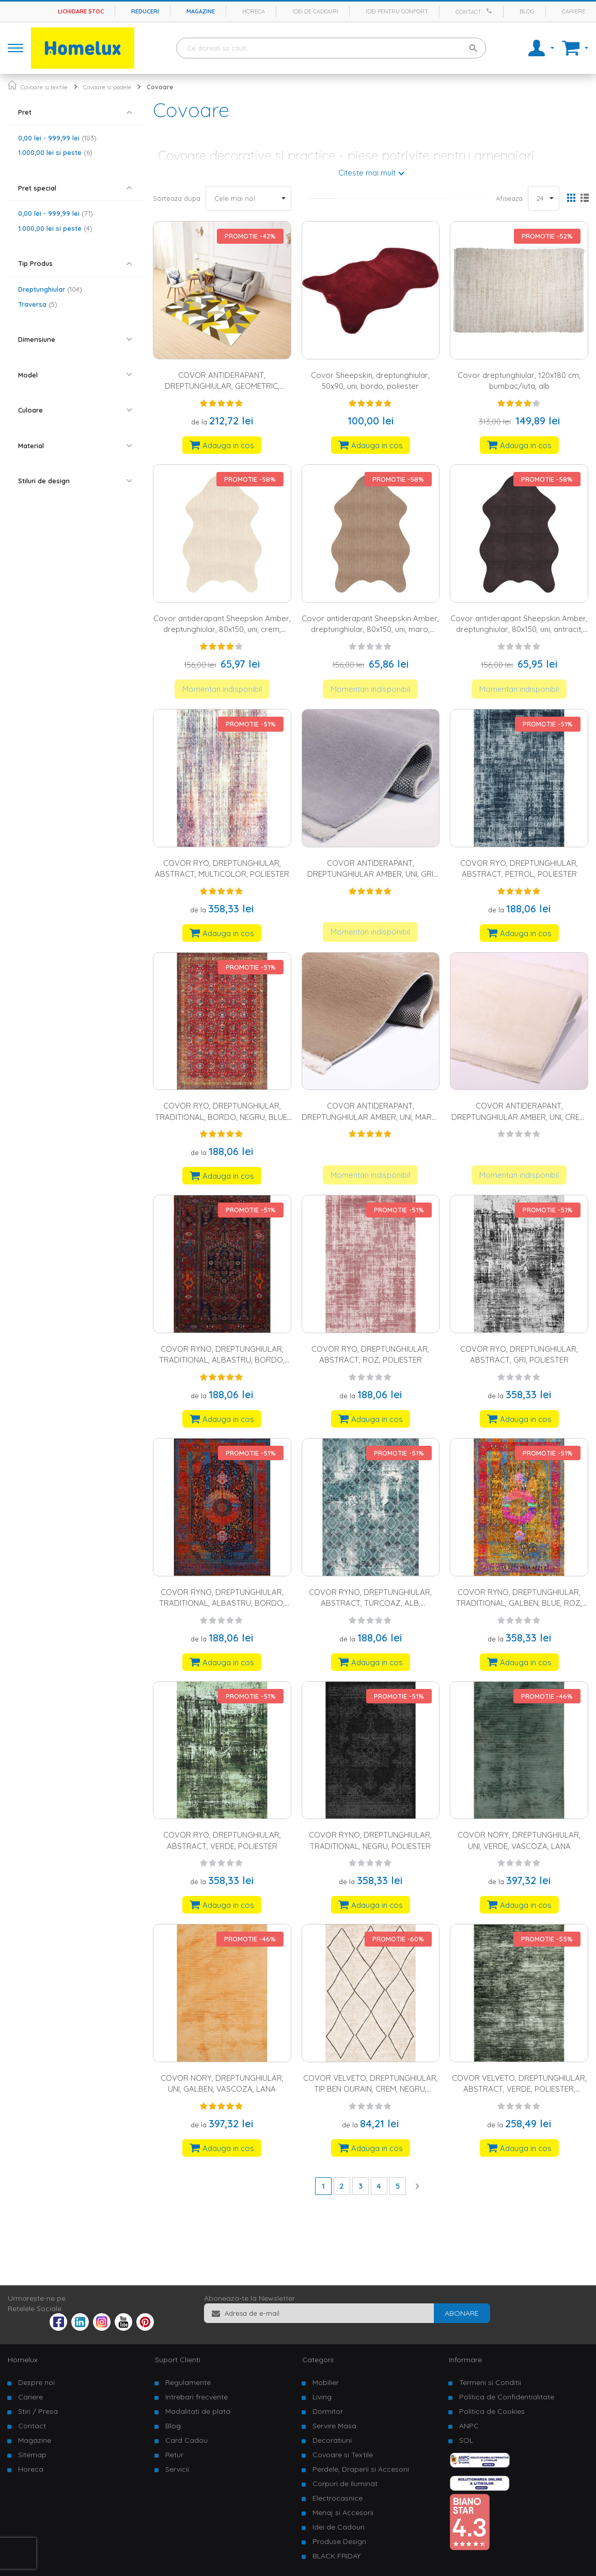  What do you see at coordinates (367, 173) in the screenshot?
I see `Citeste mai mult` at bounding box center [367, 173].